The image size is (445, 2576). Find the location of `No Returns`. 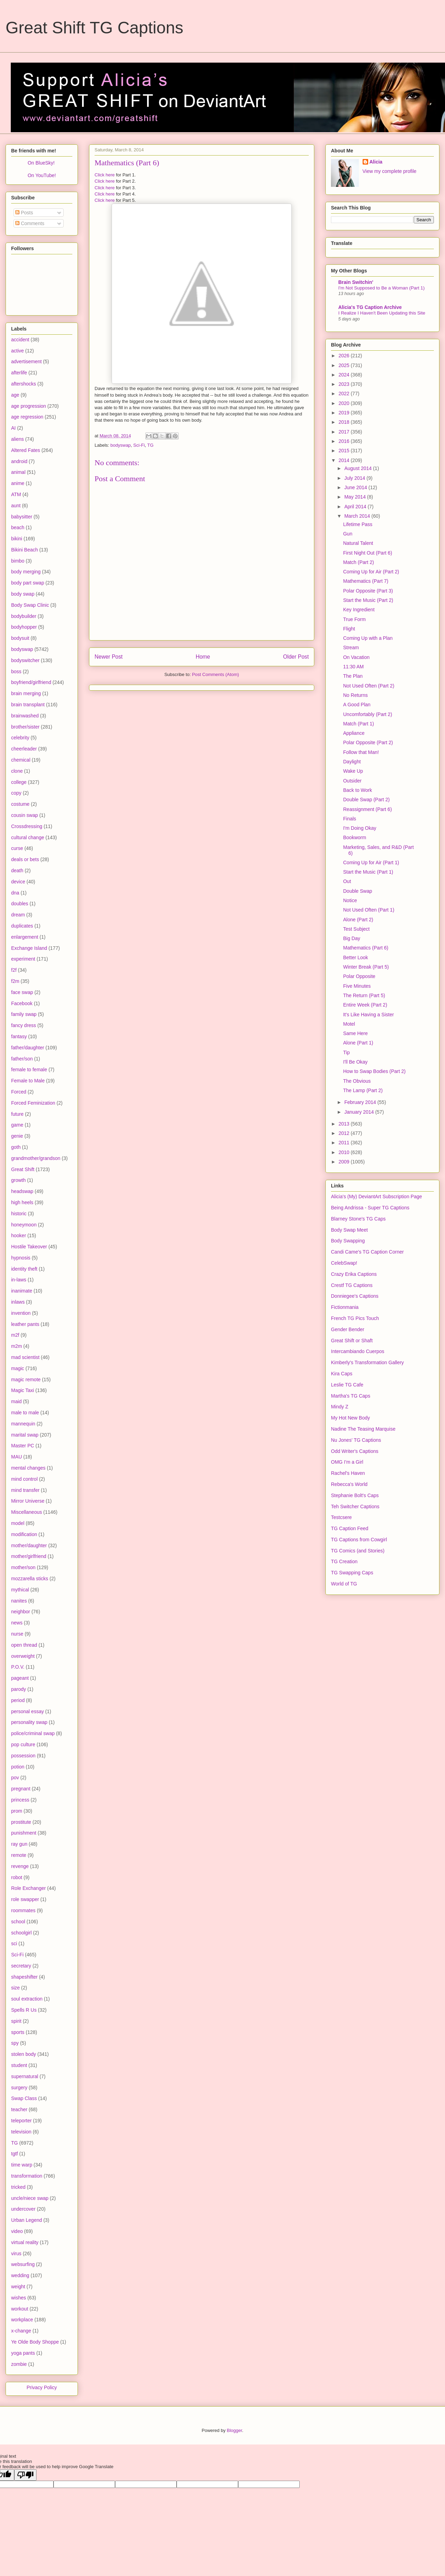

No Returns is located at coordinates (355, 695).